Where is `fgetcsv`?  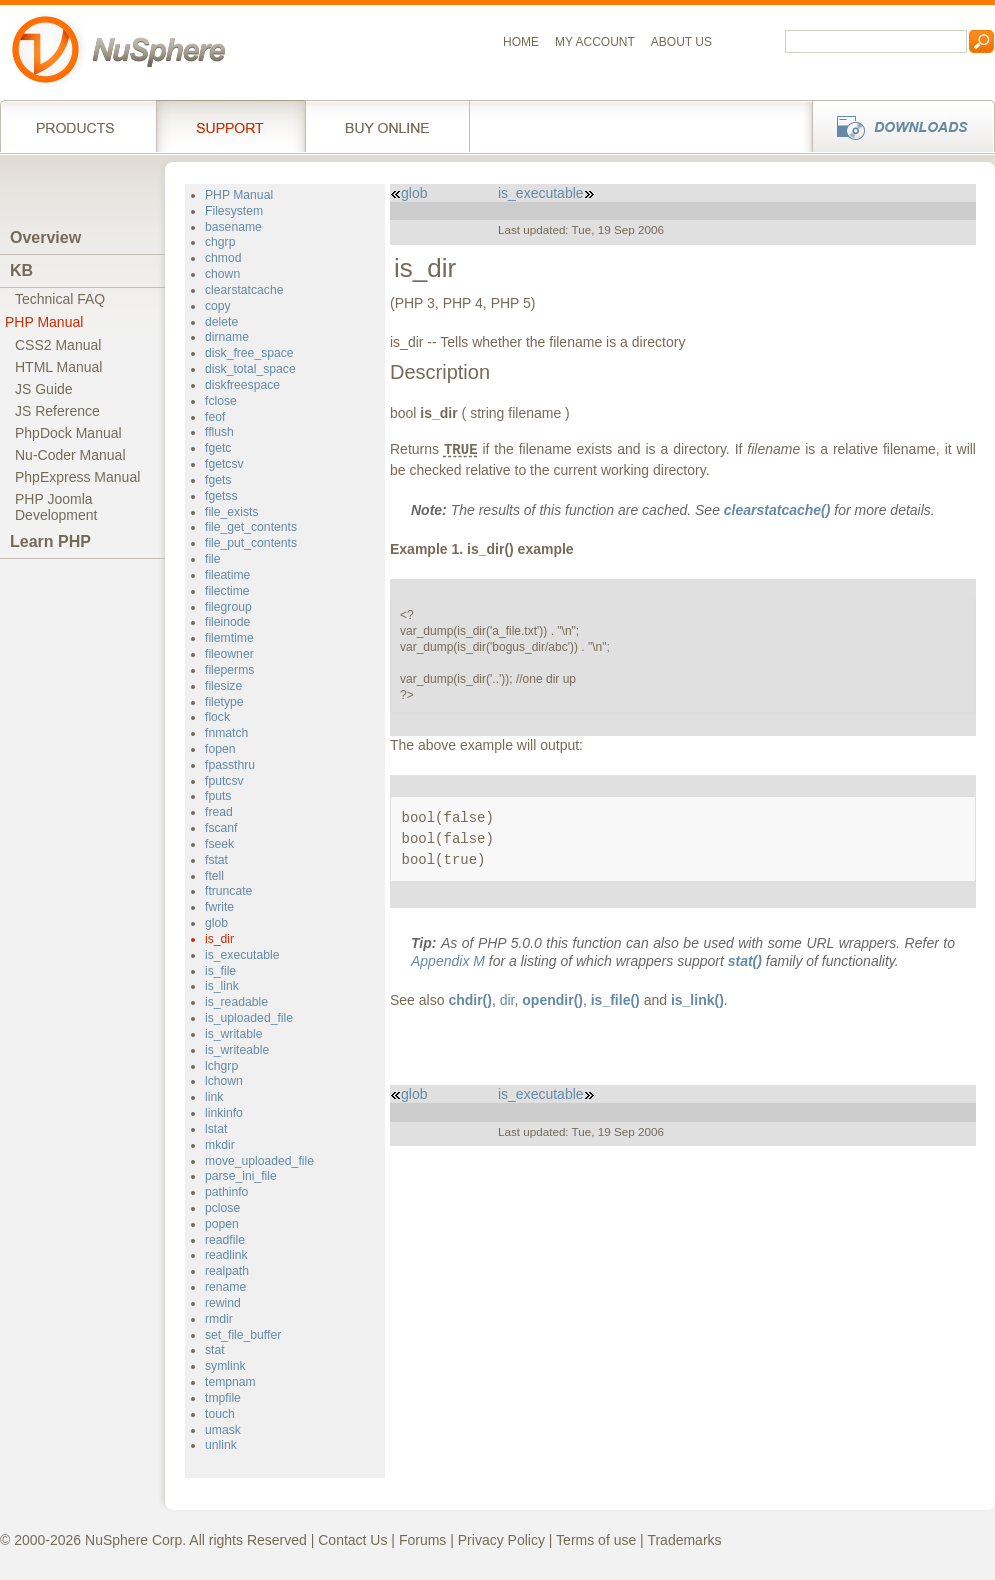
fgetcsv is located at coordinates (224, 464).